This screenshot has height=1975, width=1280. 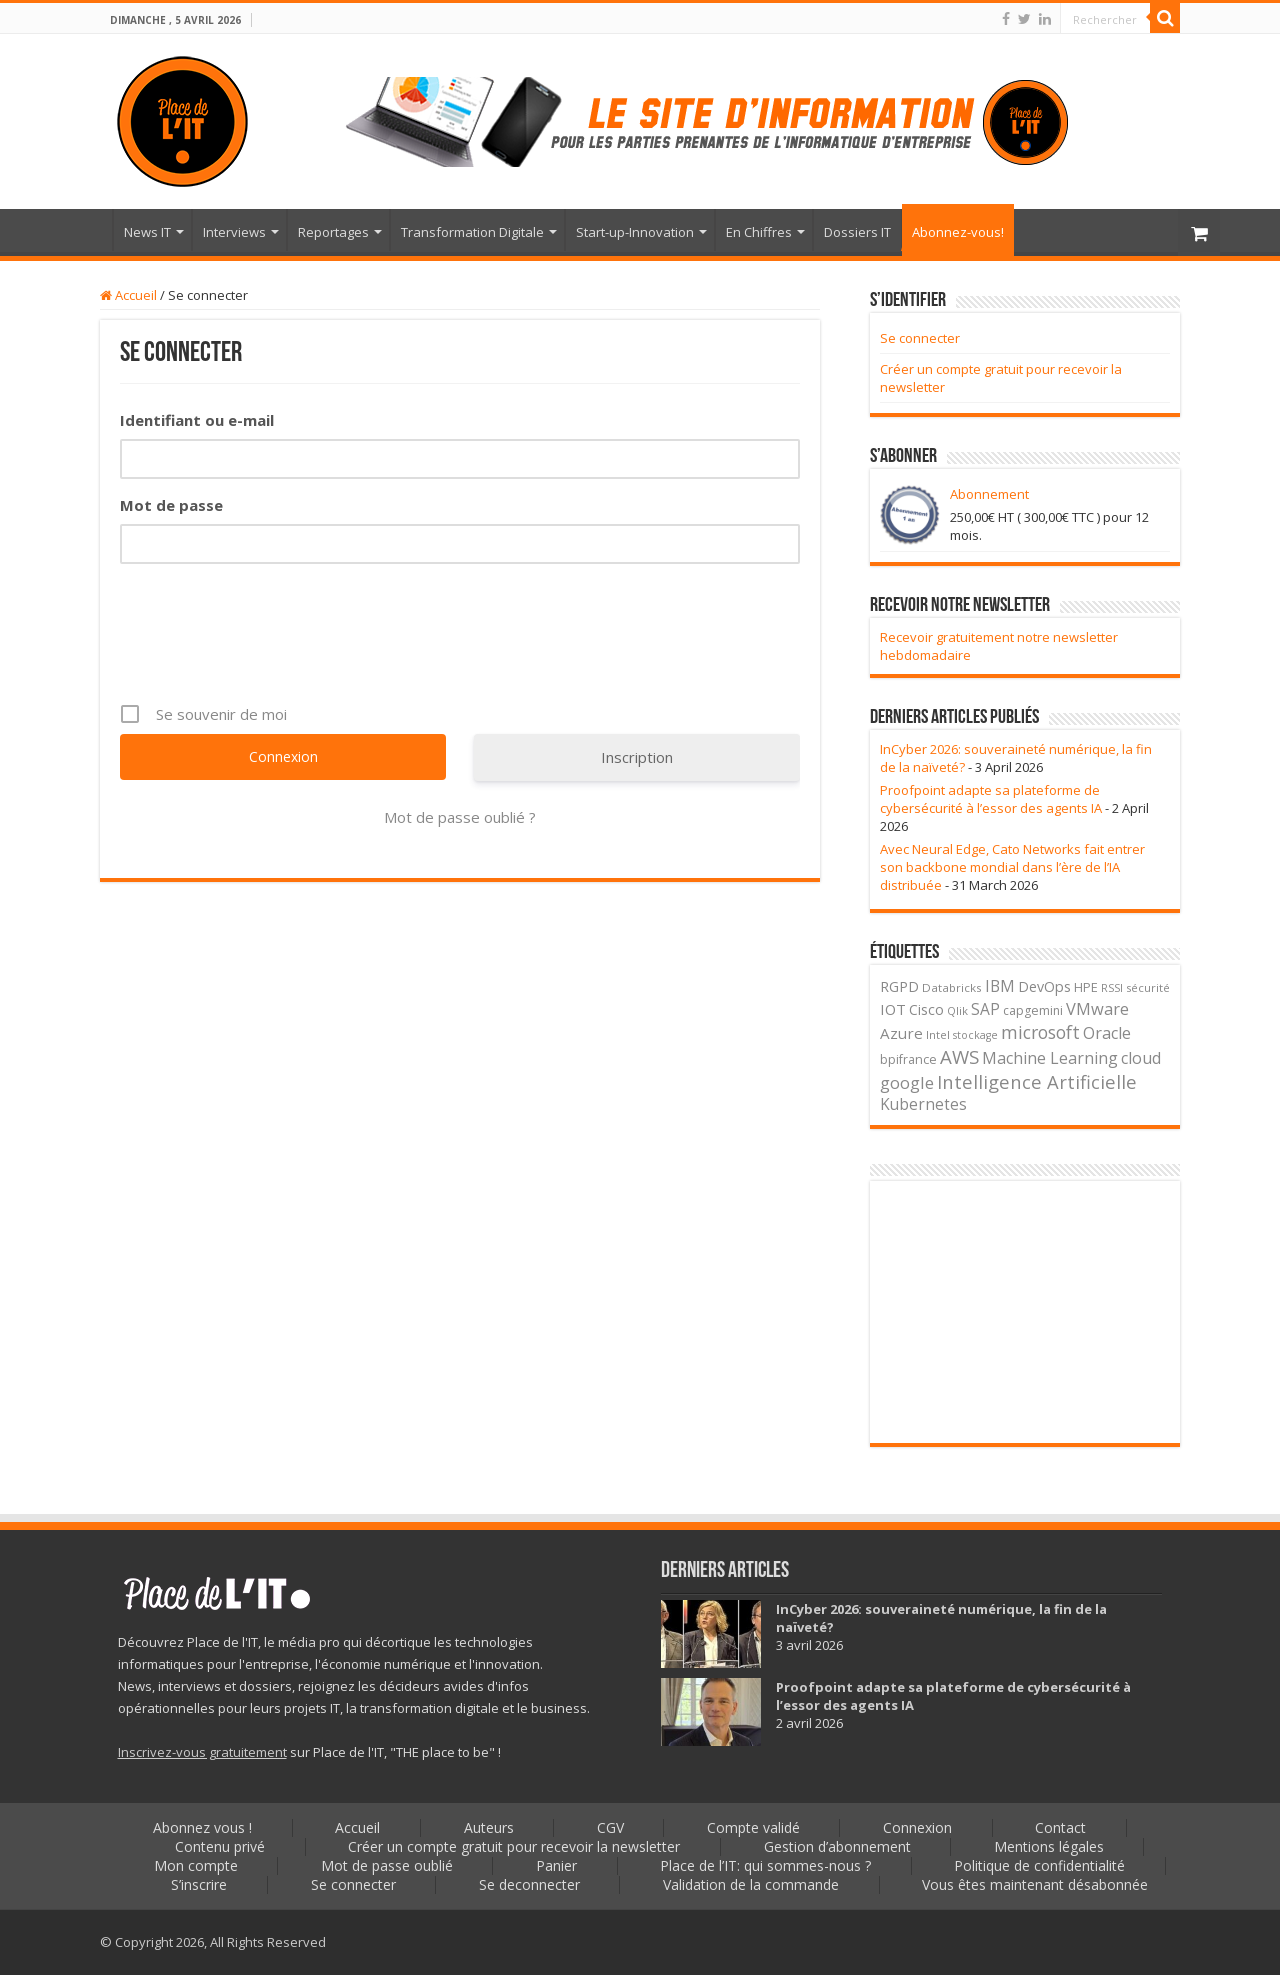 I want to click on IBM [IBM (69 éléments)], so click(x=1000, y=986).